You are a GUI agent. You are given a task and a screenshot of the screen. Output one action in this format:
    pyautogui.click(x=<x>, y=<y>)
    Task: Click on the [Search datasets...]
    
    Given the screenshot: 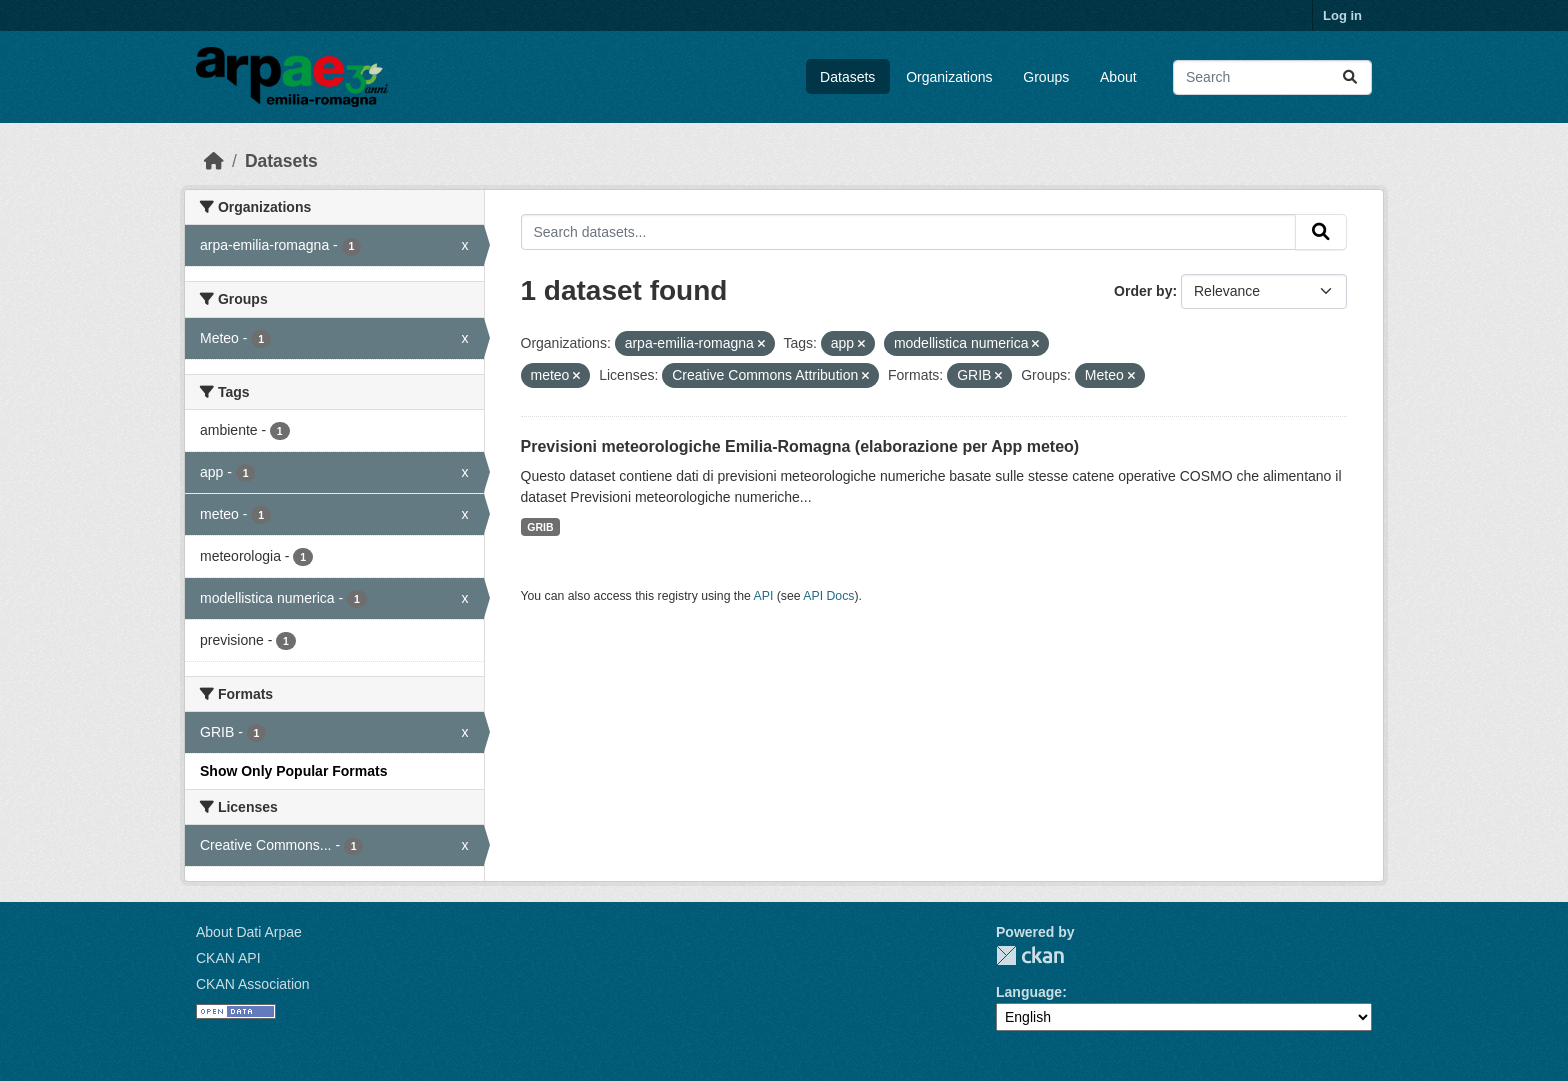 What is the action you would take?
    pyautogui.click(x=1272, y=77)
    